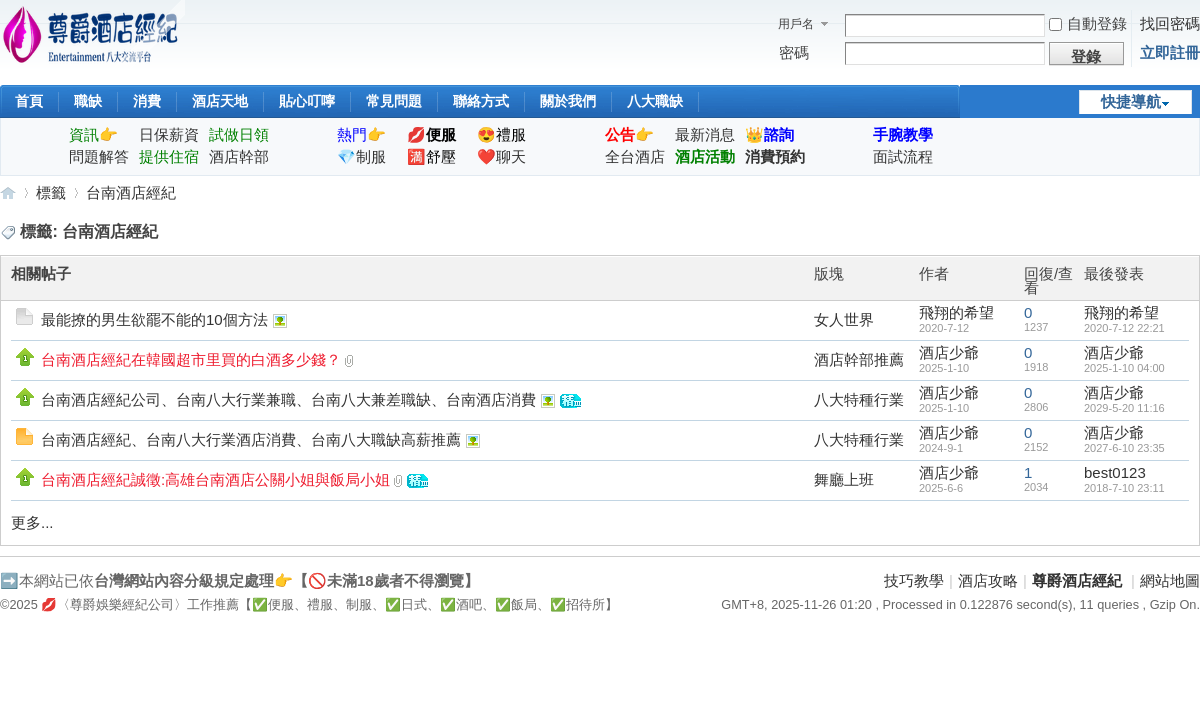  I want to click on 聯絡方式, so click(481, 101).